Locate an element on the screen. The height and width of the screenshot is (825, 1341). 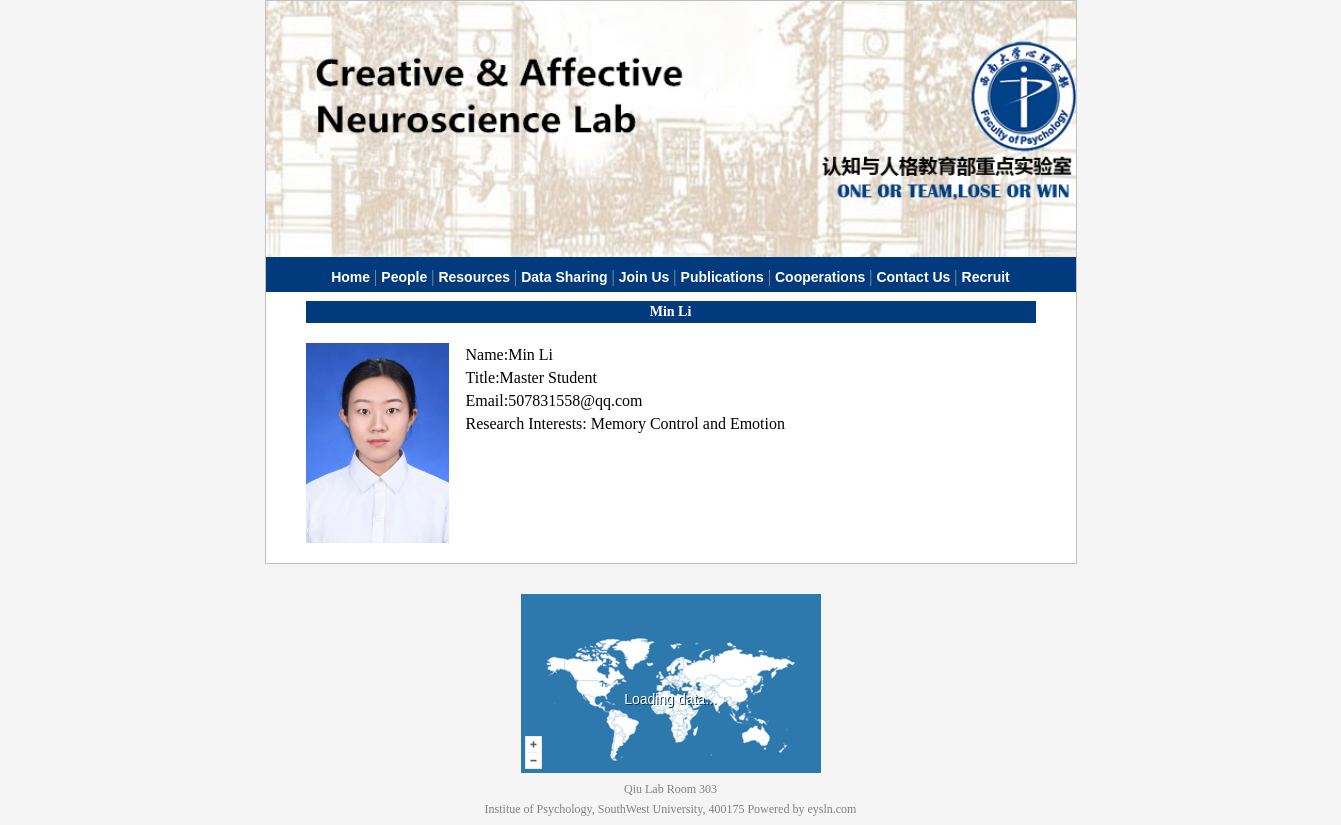
Resources is located at coordinates (474, 277).